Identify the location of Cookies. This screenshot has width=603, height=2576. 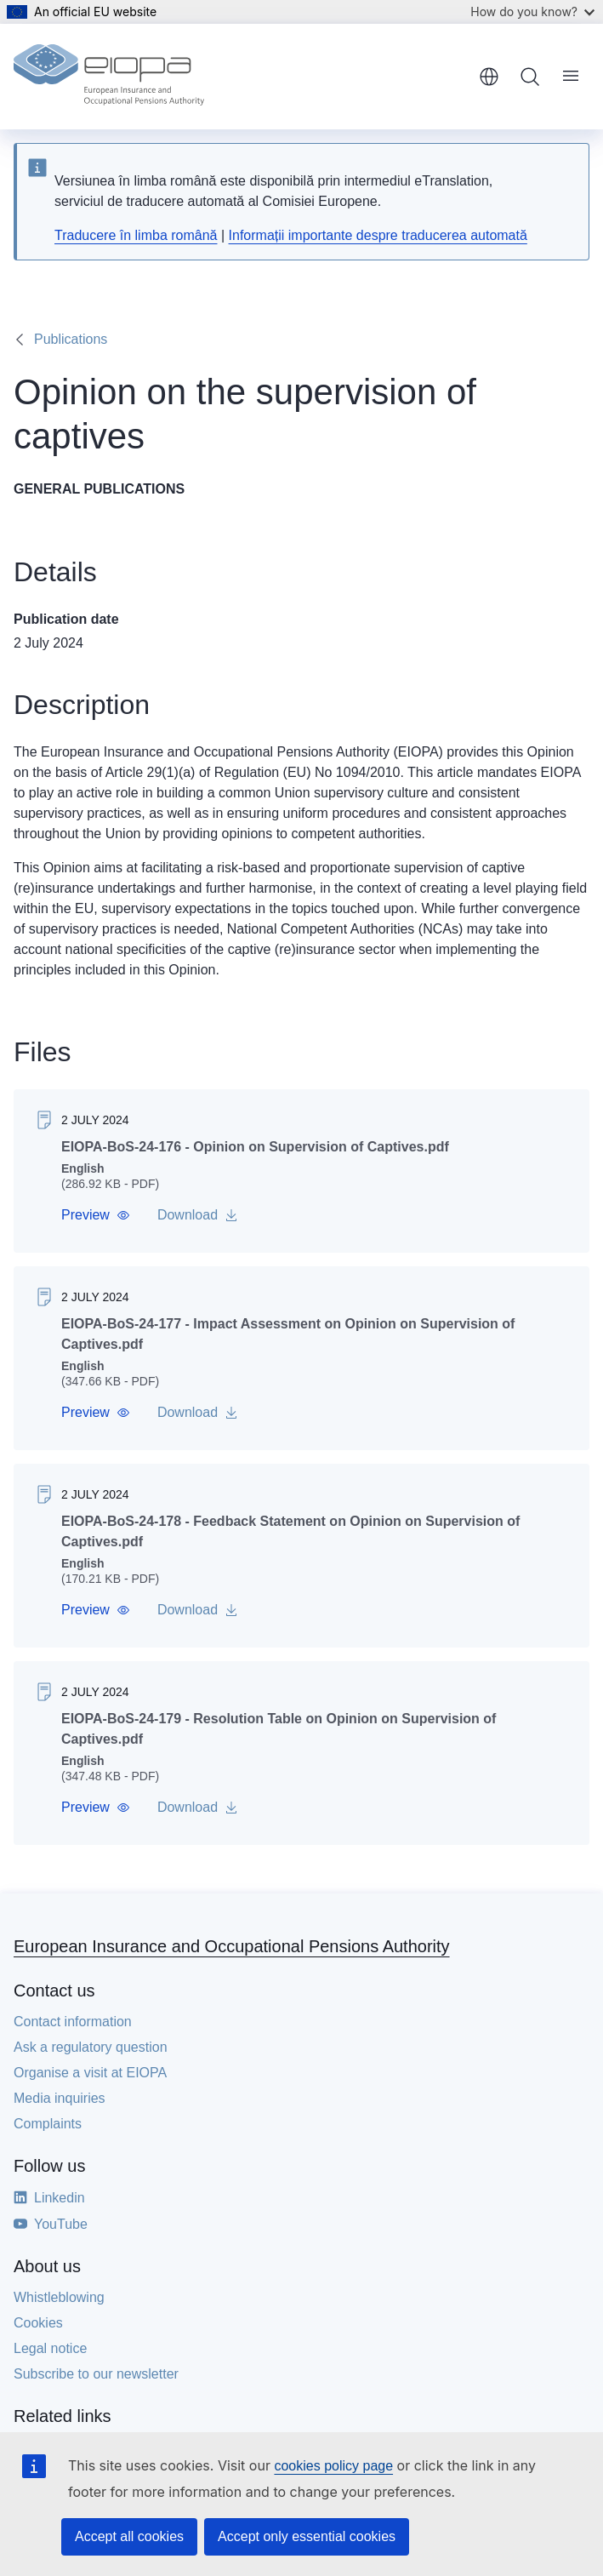
(38, 2323).